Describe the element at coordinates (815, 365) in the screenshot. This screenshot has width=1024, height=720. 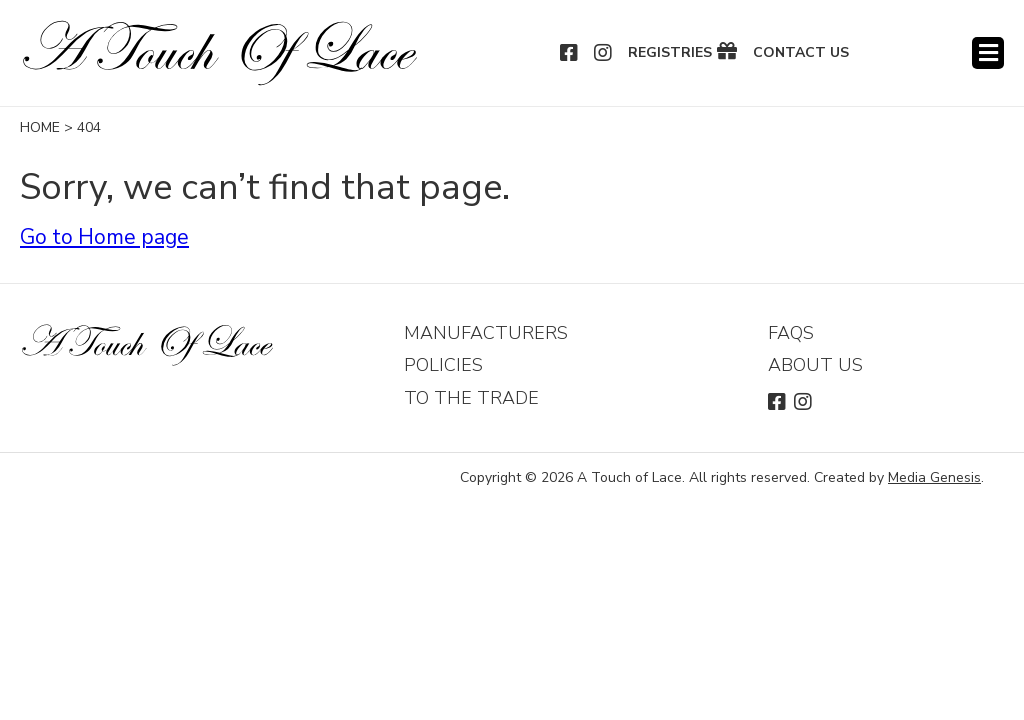
I see `About Us` at that location.